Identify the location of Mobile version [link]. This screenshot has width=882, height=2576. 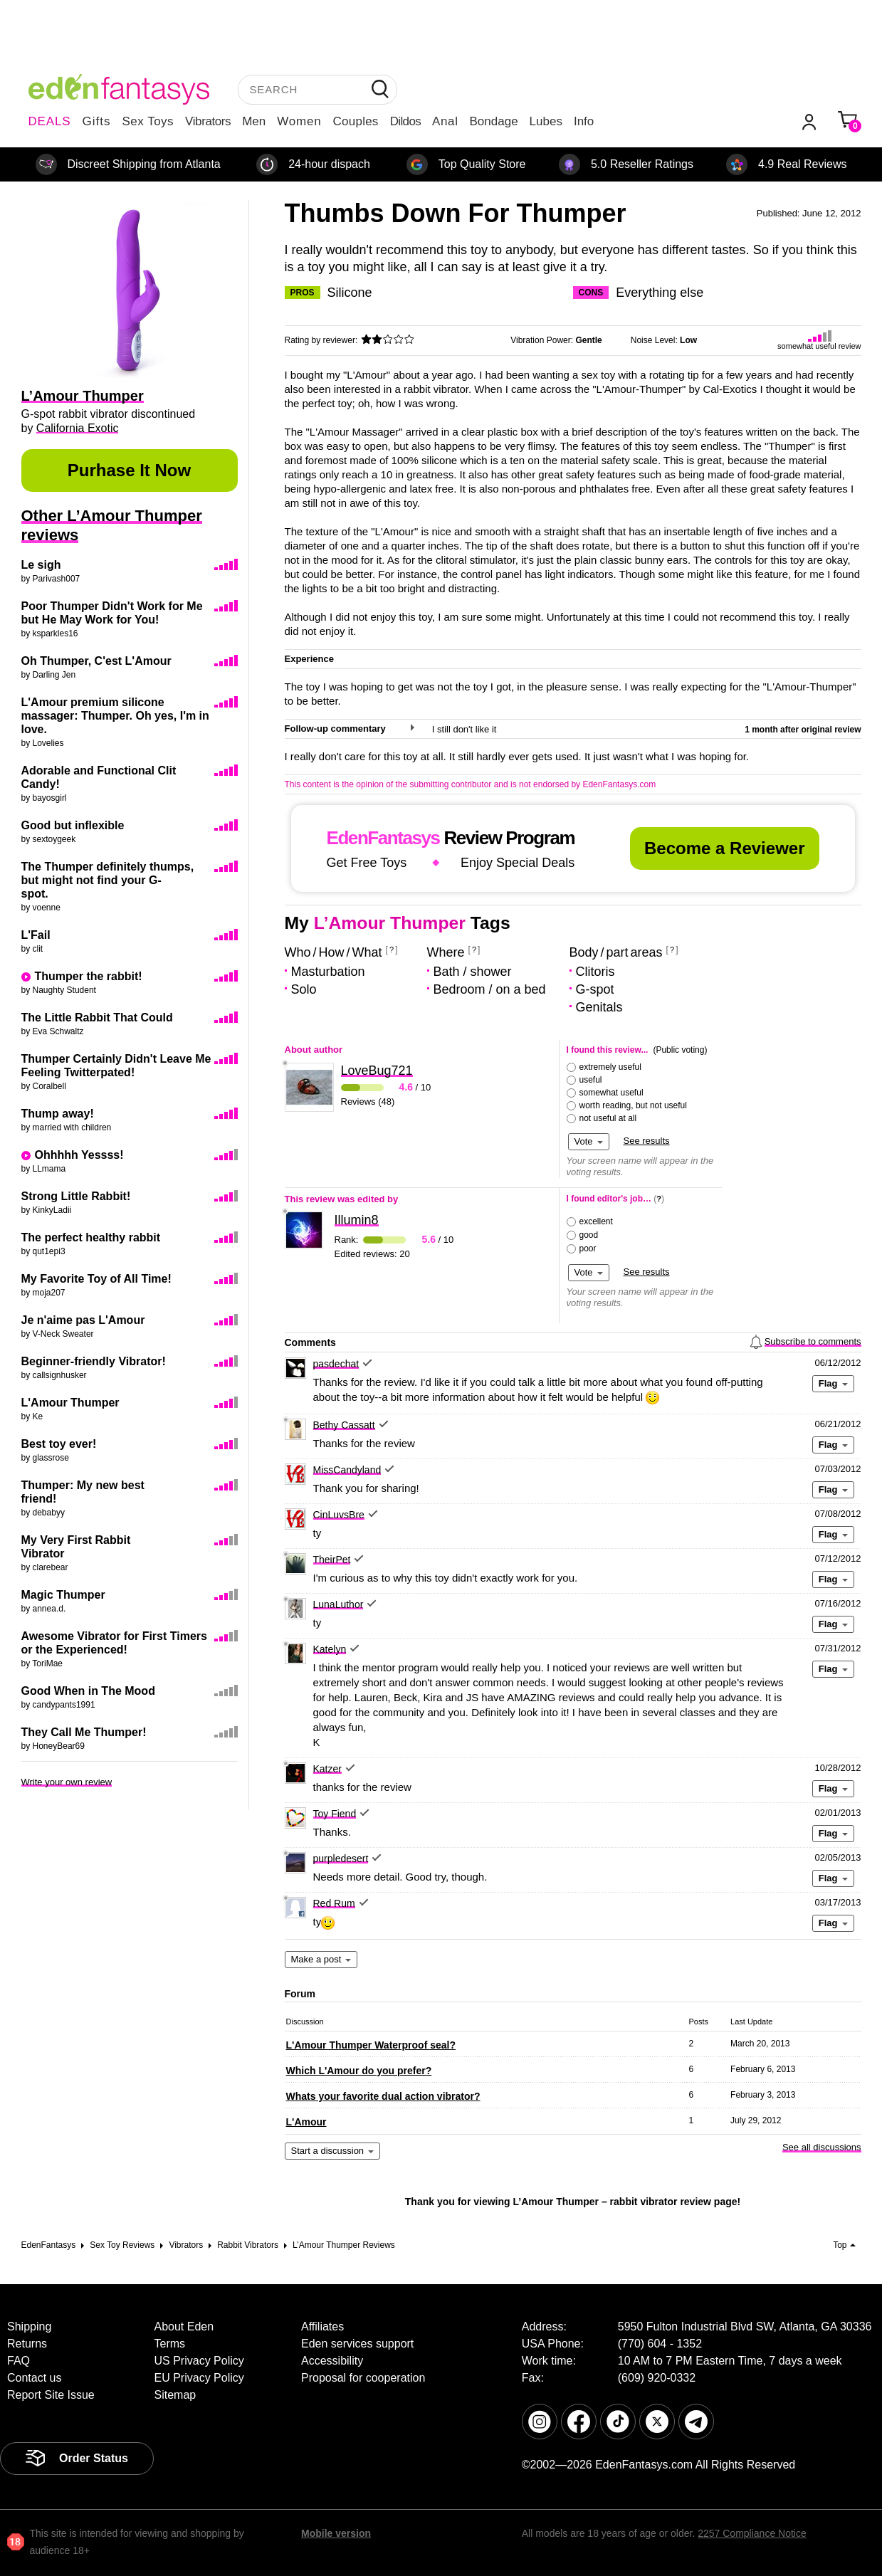
(336, 2533).